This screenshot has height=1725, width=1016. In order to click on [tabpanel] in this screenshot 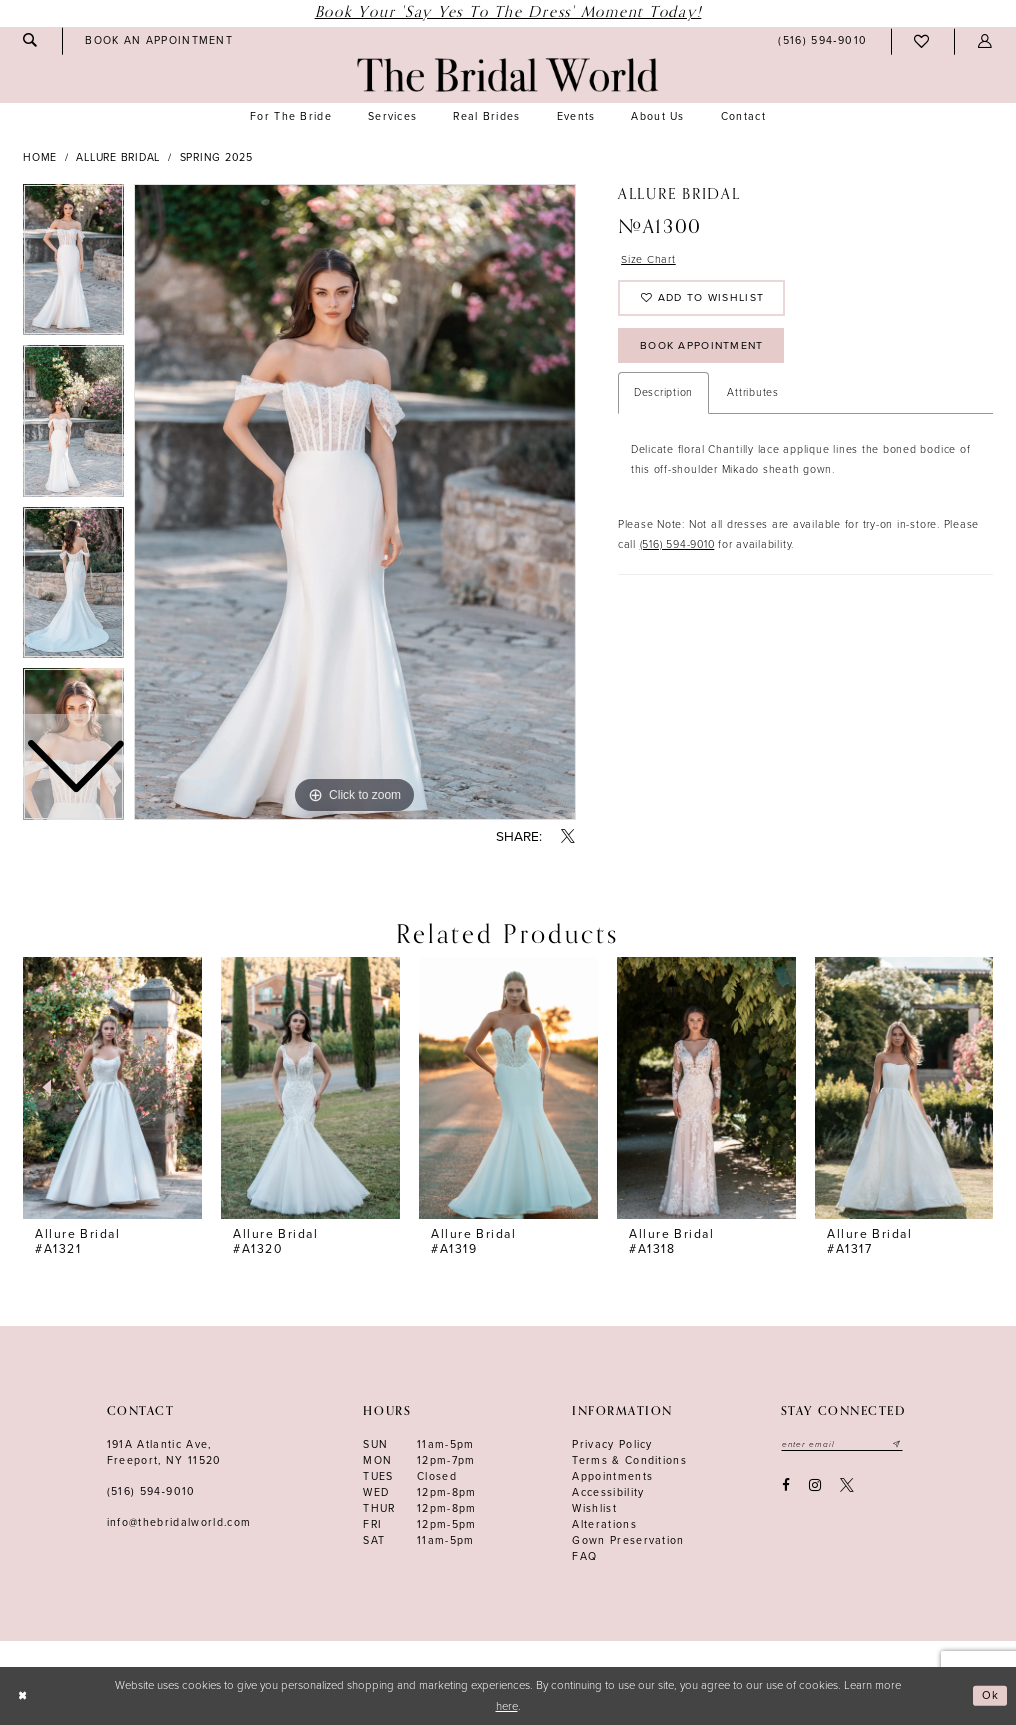, I will do `click(355, 502)`.